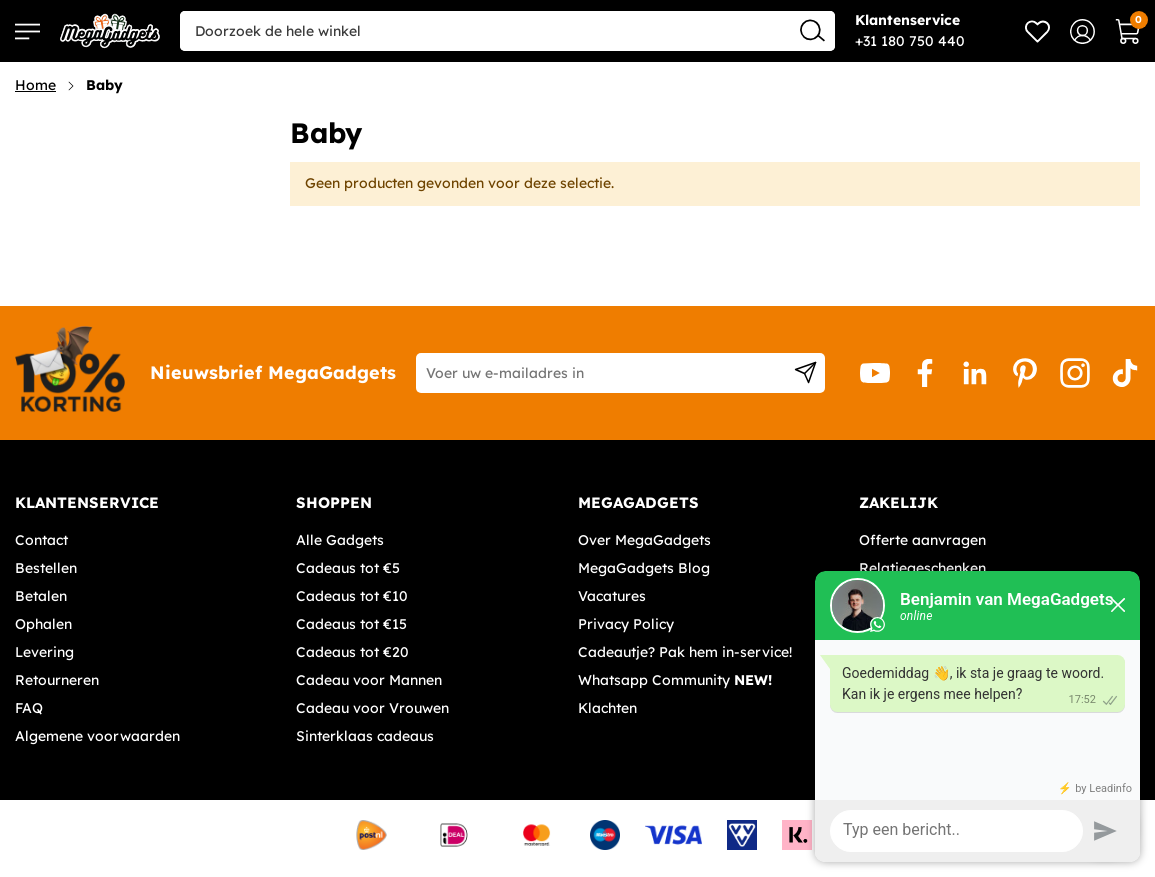 This screenshot has height=877, width=1155. I want to click on Contact, so click(41, 540).